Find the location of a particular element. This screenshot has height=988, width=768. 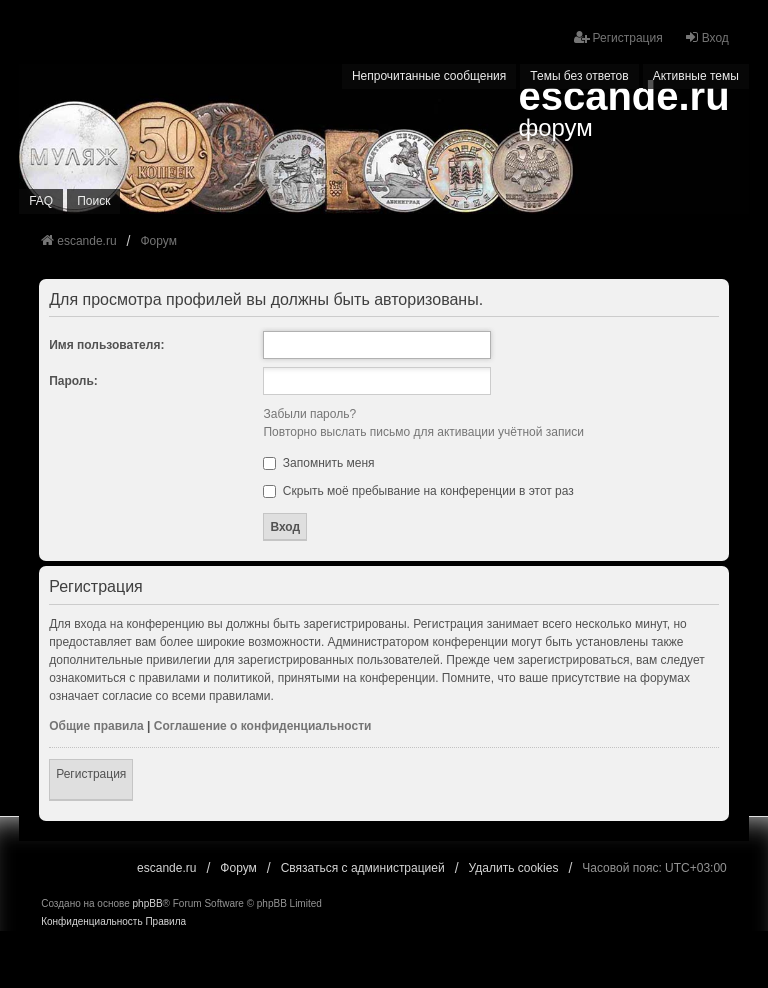

Пароль: is located at coordinates (73, 381).